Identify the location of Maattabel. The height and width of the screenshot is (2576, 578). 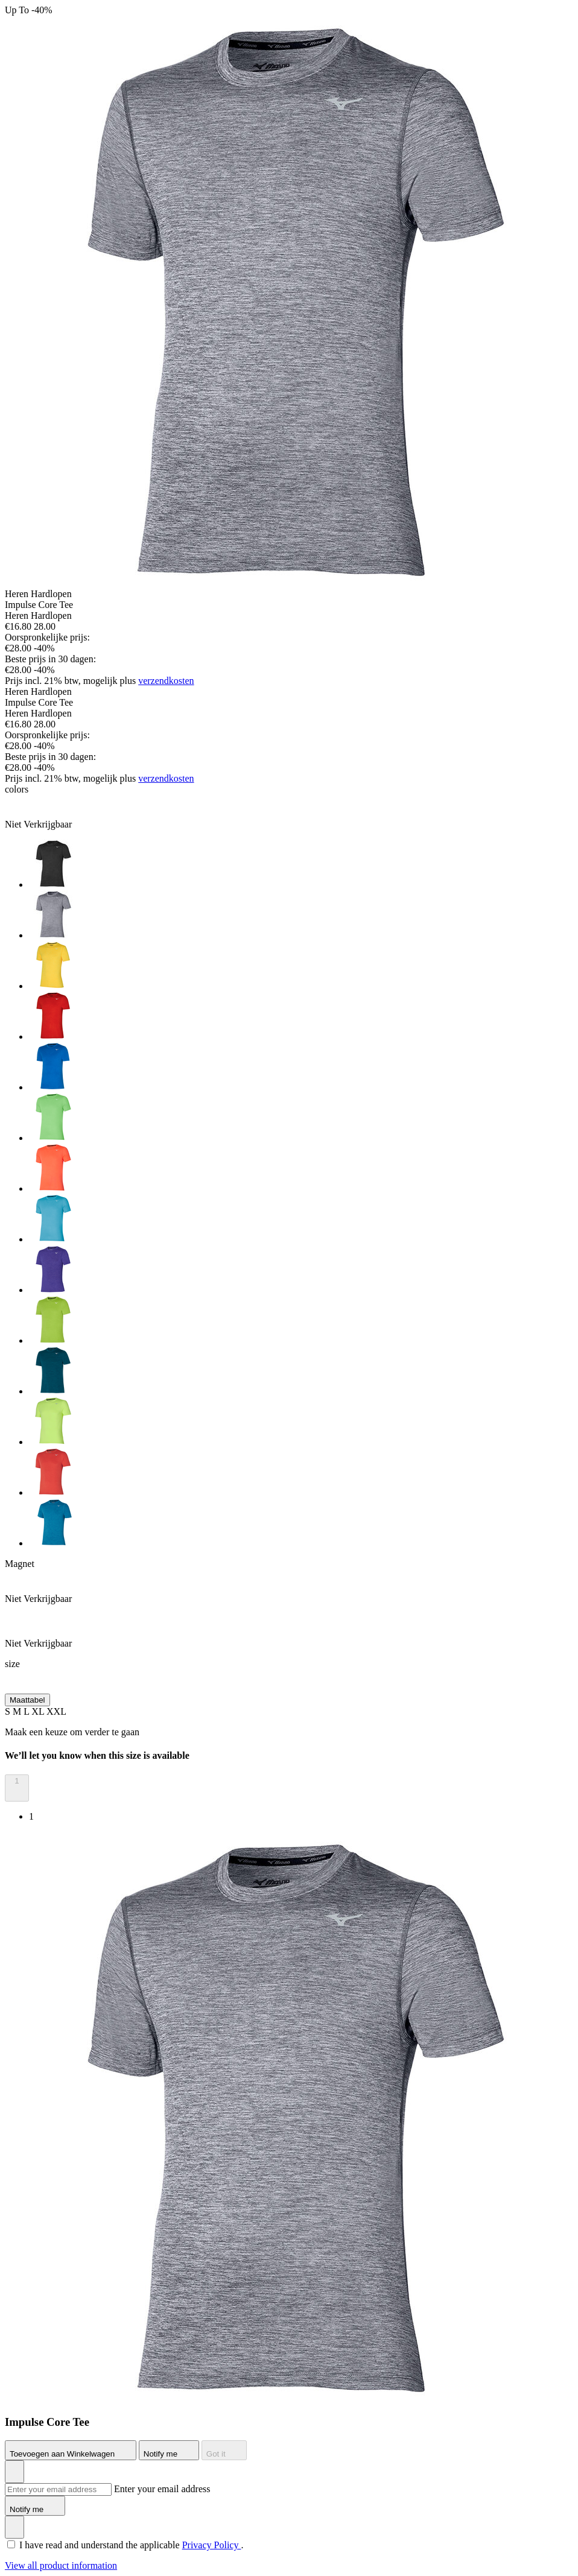
(27, 1699).